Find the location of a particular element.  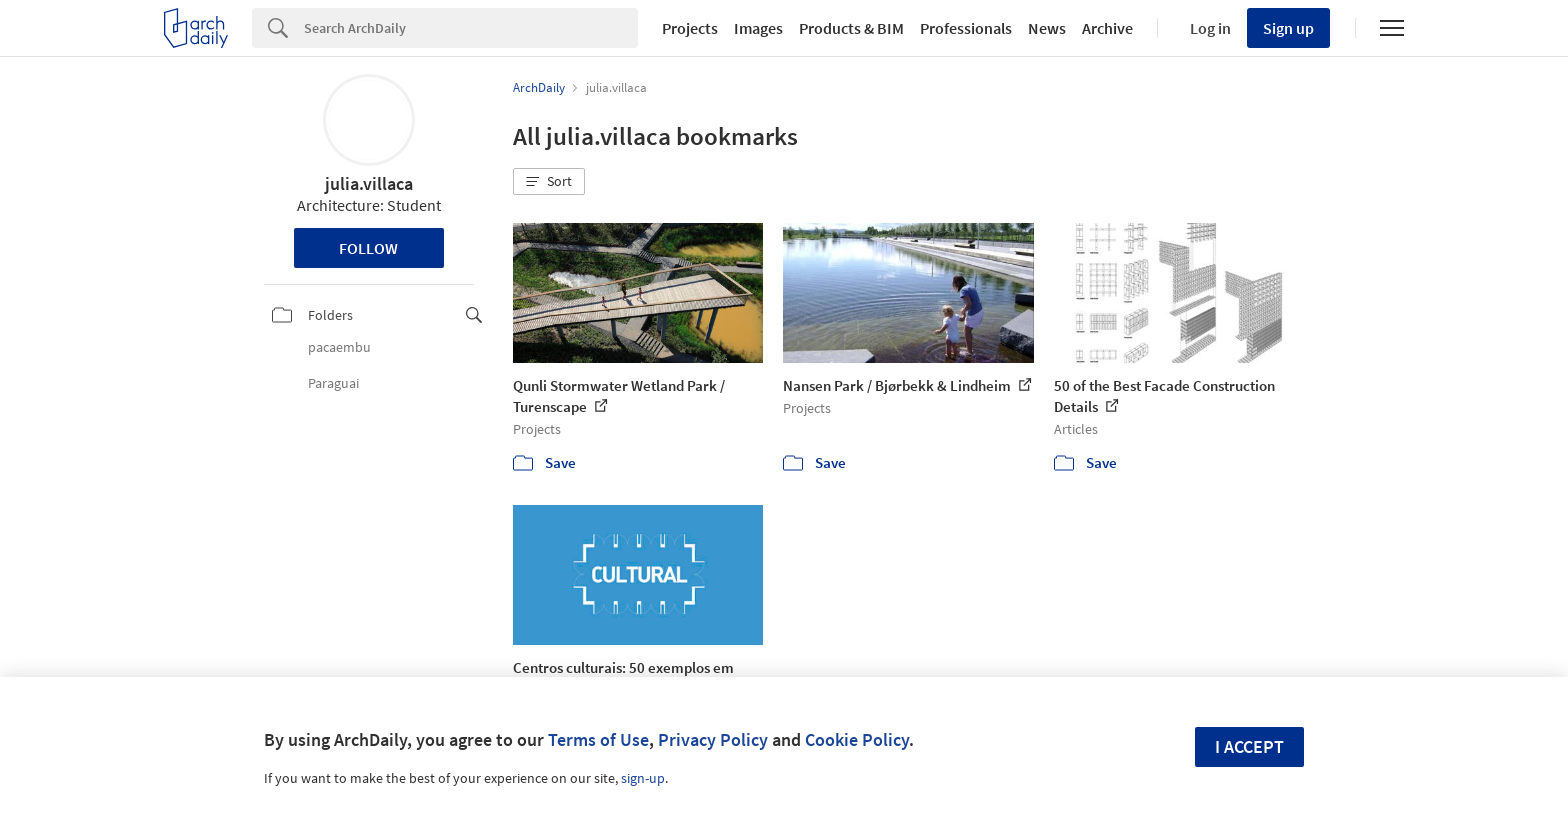

Privacy Policy is located at coordinates (713, 739).